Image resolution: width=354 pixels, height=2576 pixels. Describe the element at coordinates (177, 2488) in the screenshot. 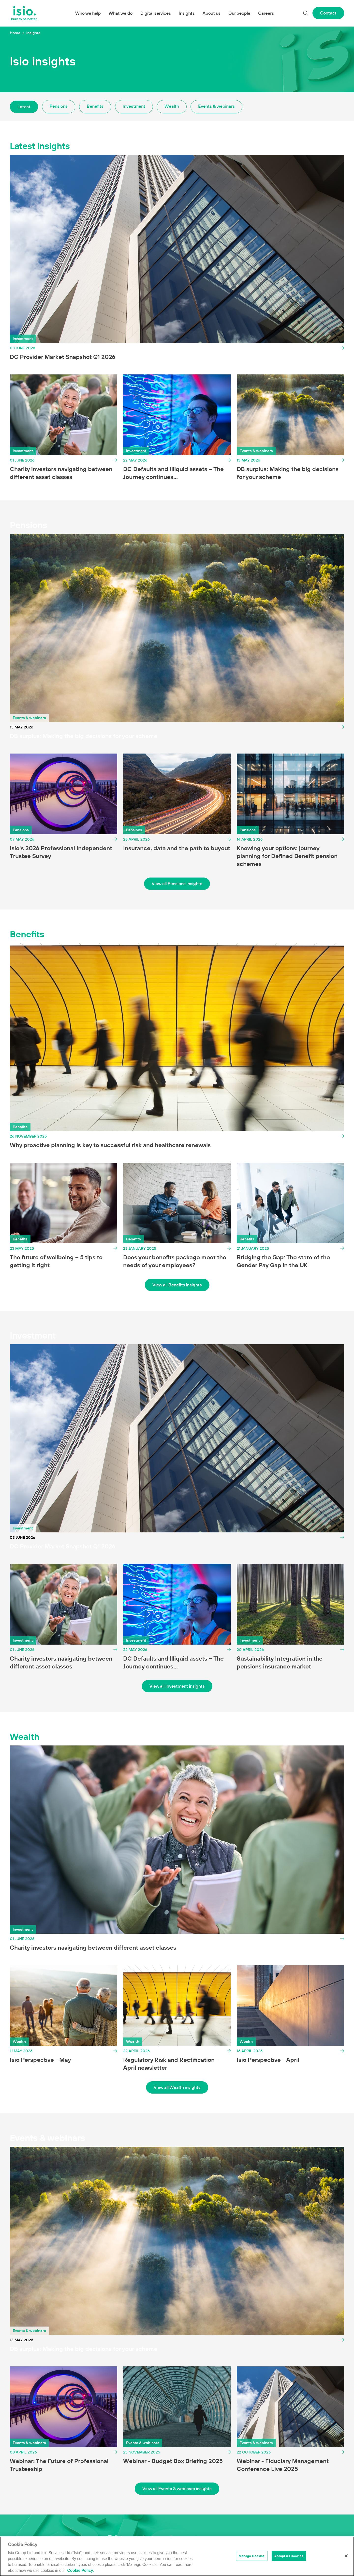

I see `View all Events & webinars insights` at that location.